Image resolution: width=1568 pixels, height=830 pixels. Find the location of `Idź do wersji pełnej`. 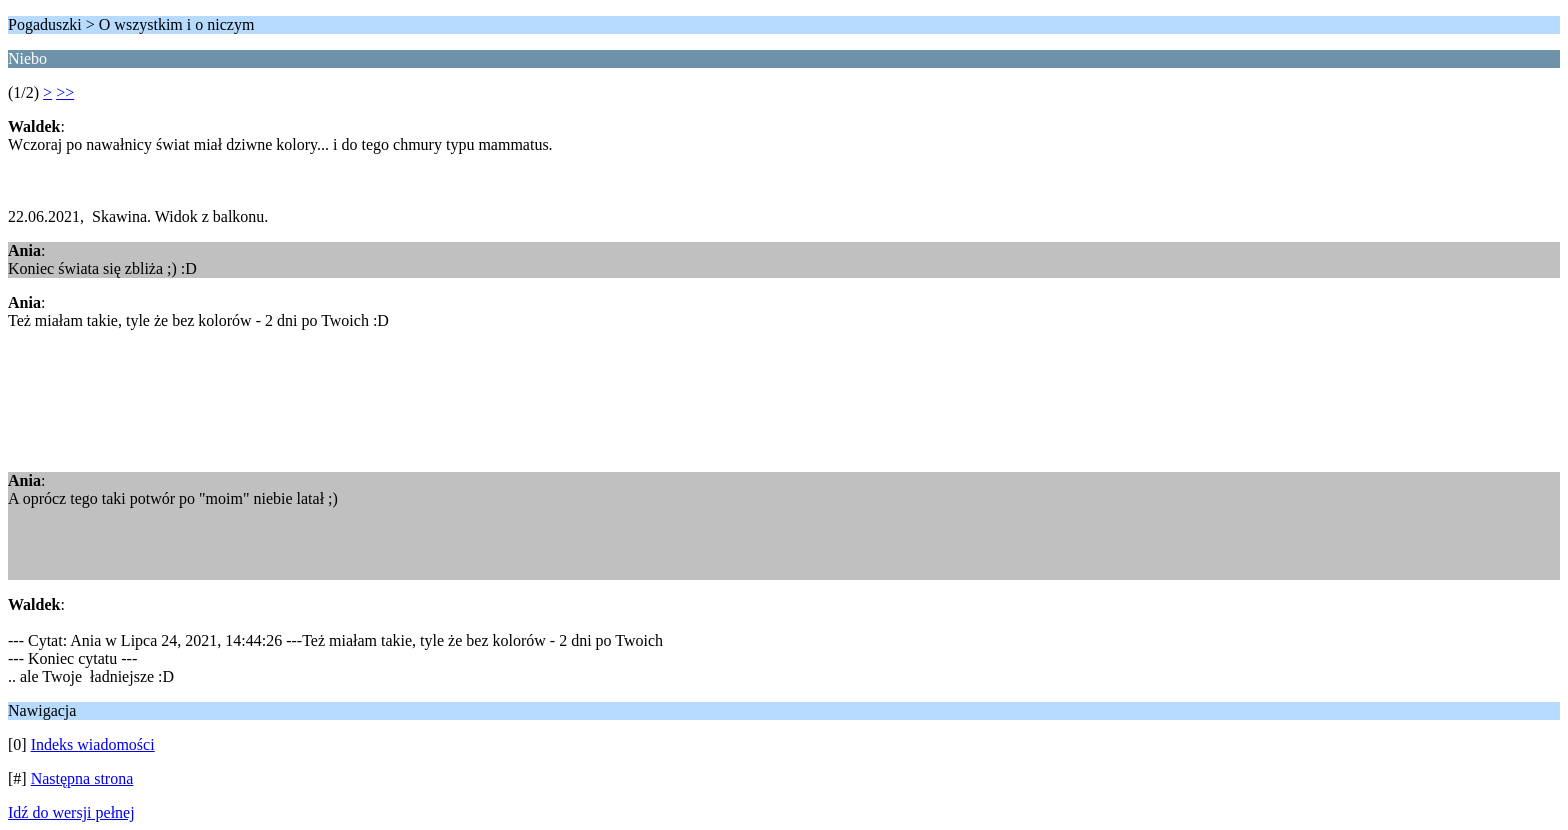

Idź do wersji pełnej is located at coordinates (71, 812).